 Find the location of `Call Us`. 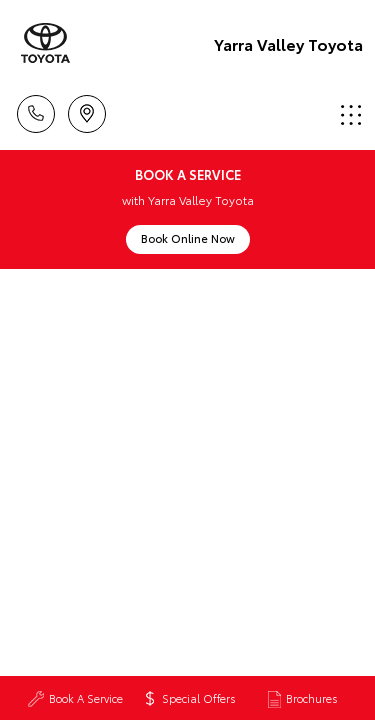

Call Us is located at coordinates (36, 110).